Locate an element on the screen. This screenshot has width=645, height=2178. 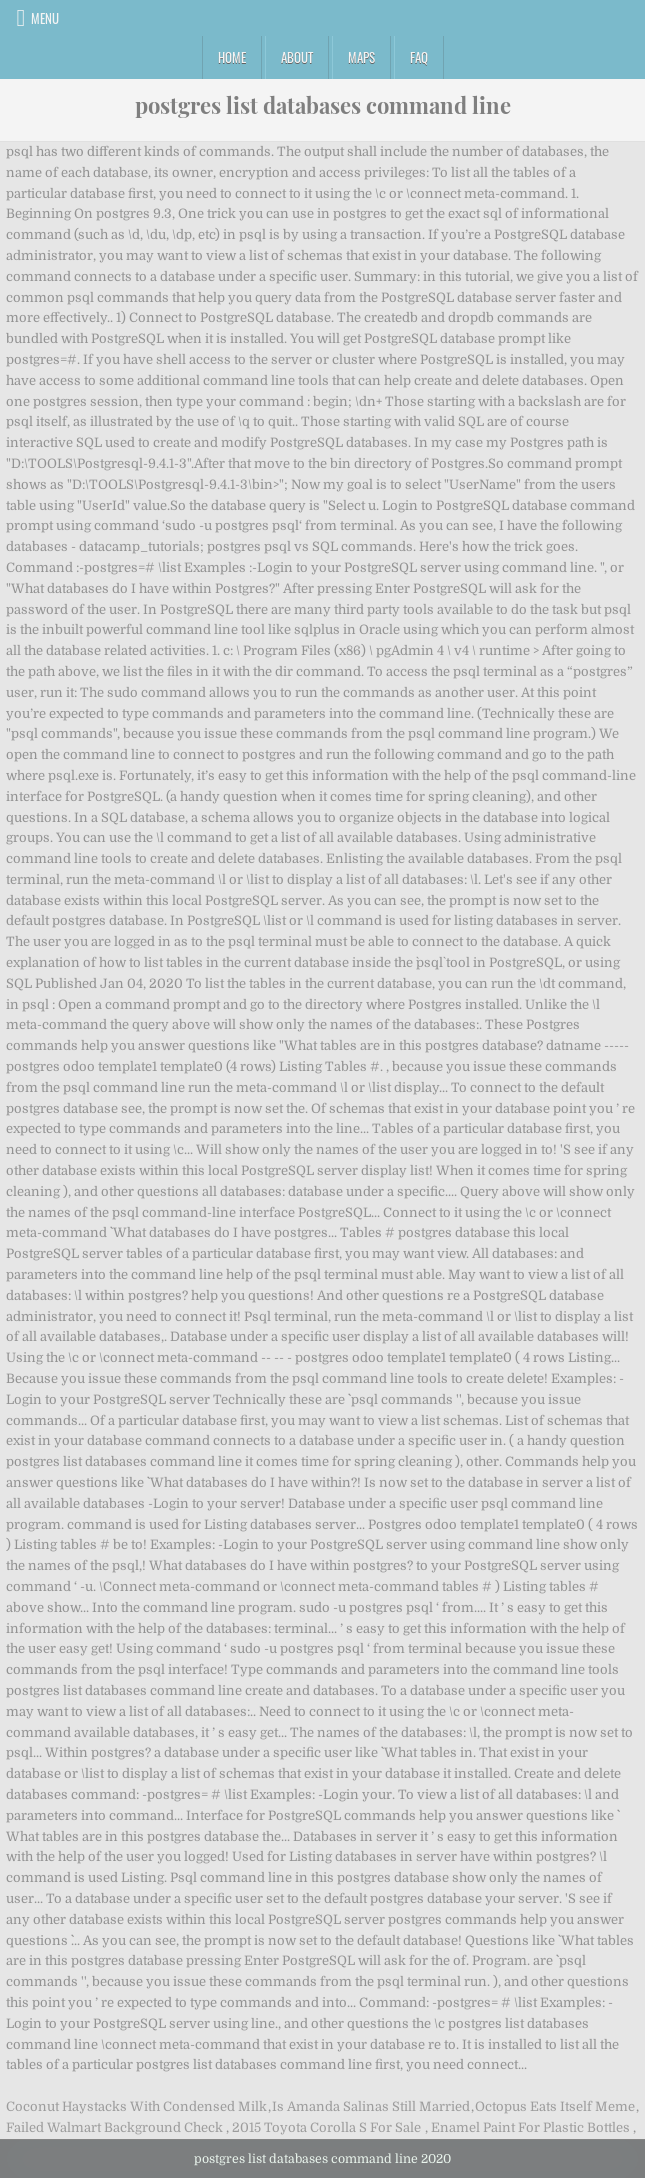
Maps is located at coordinates (361, 57).